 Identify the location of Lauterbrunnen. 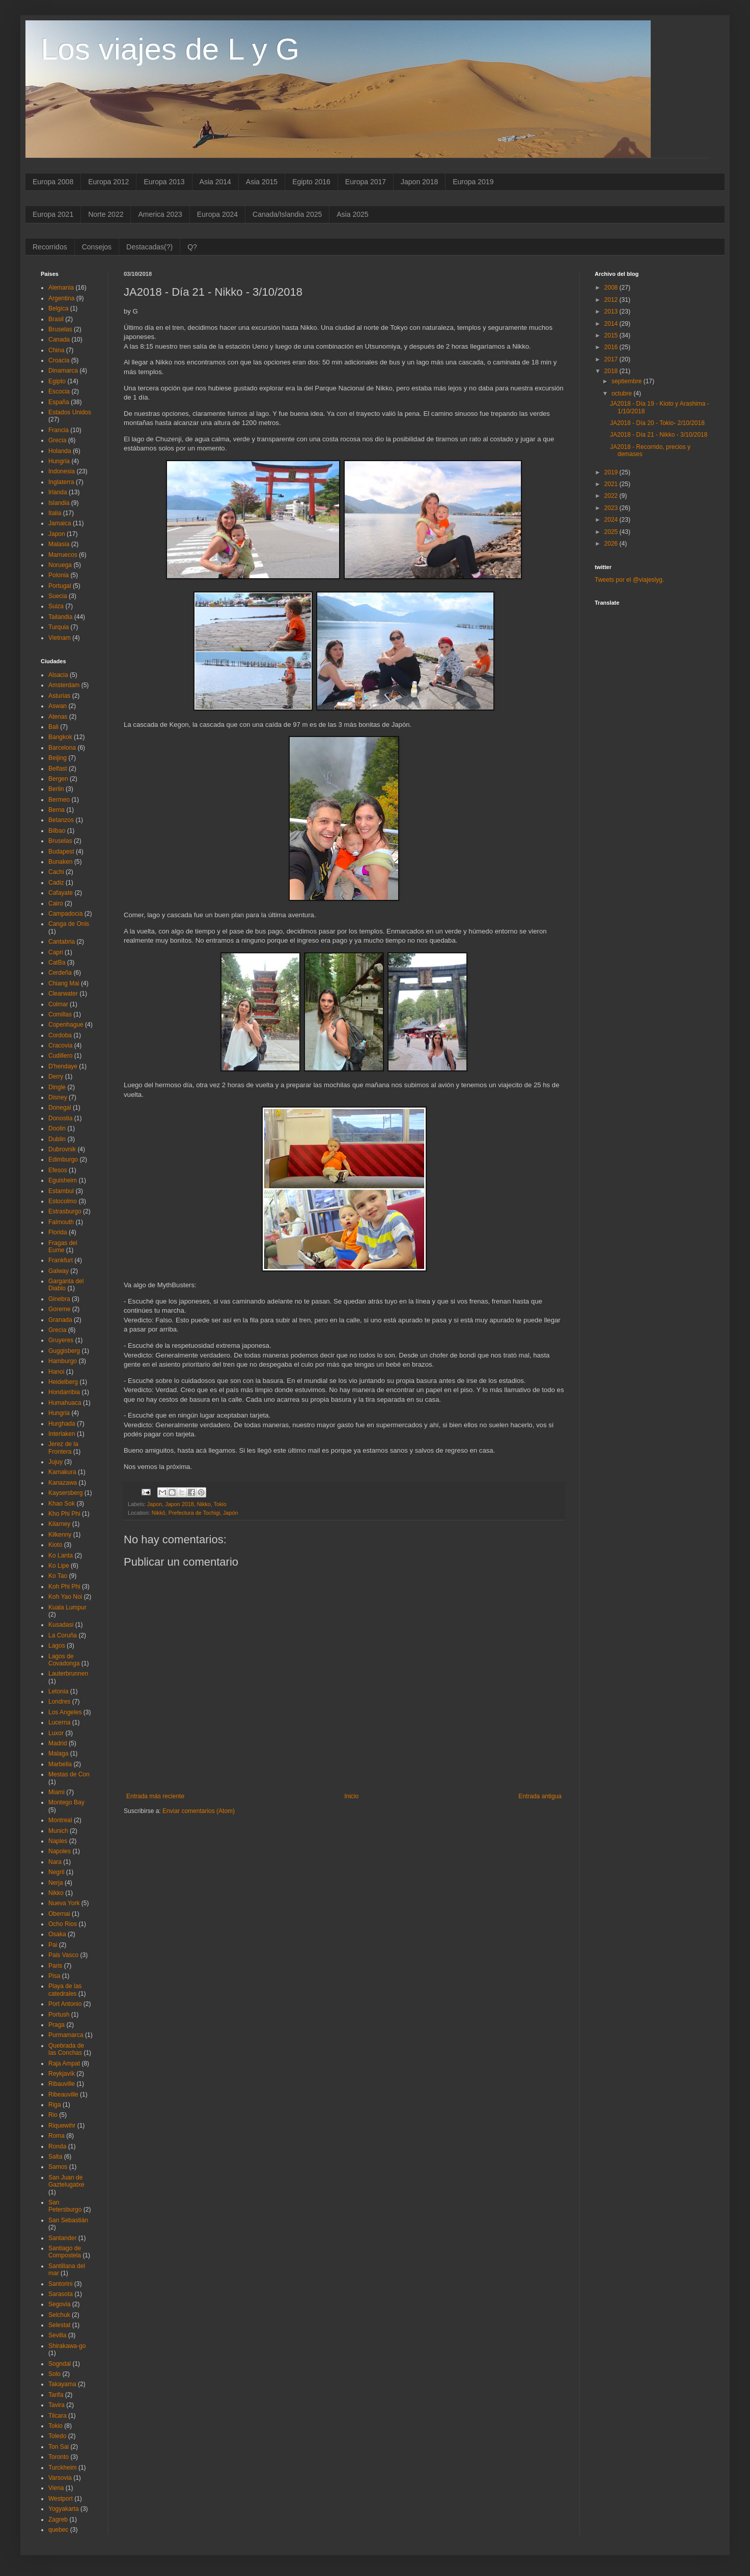
(68, 1673).